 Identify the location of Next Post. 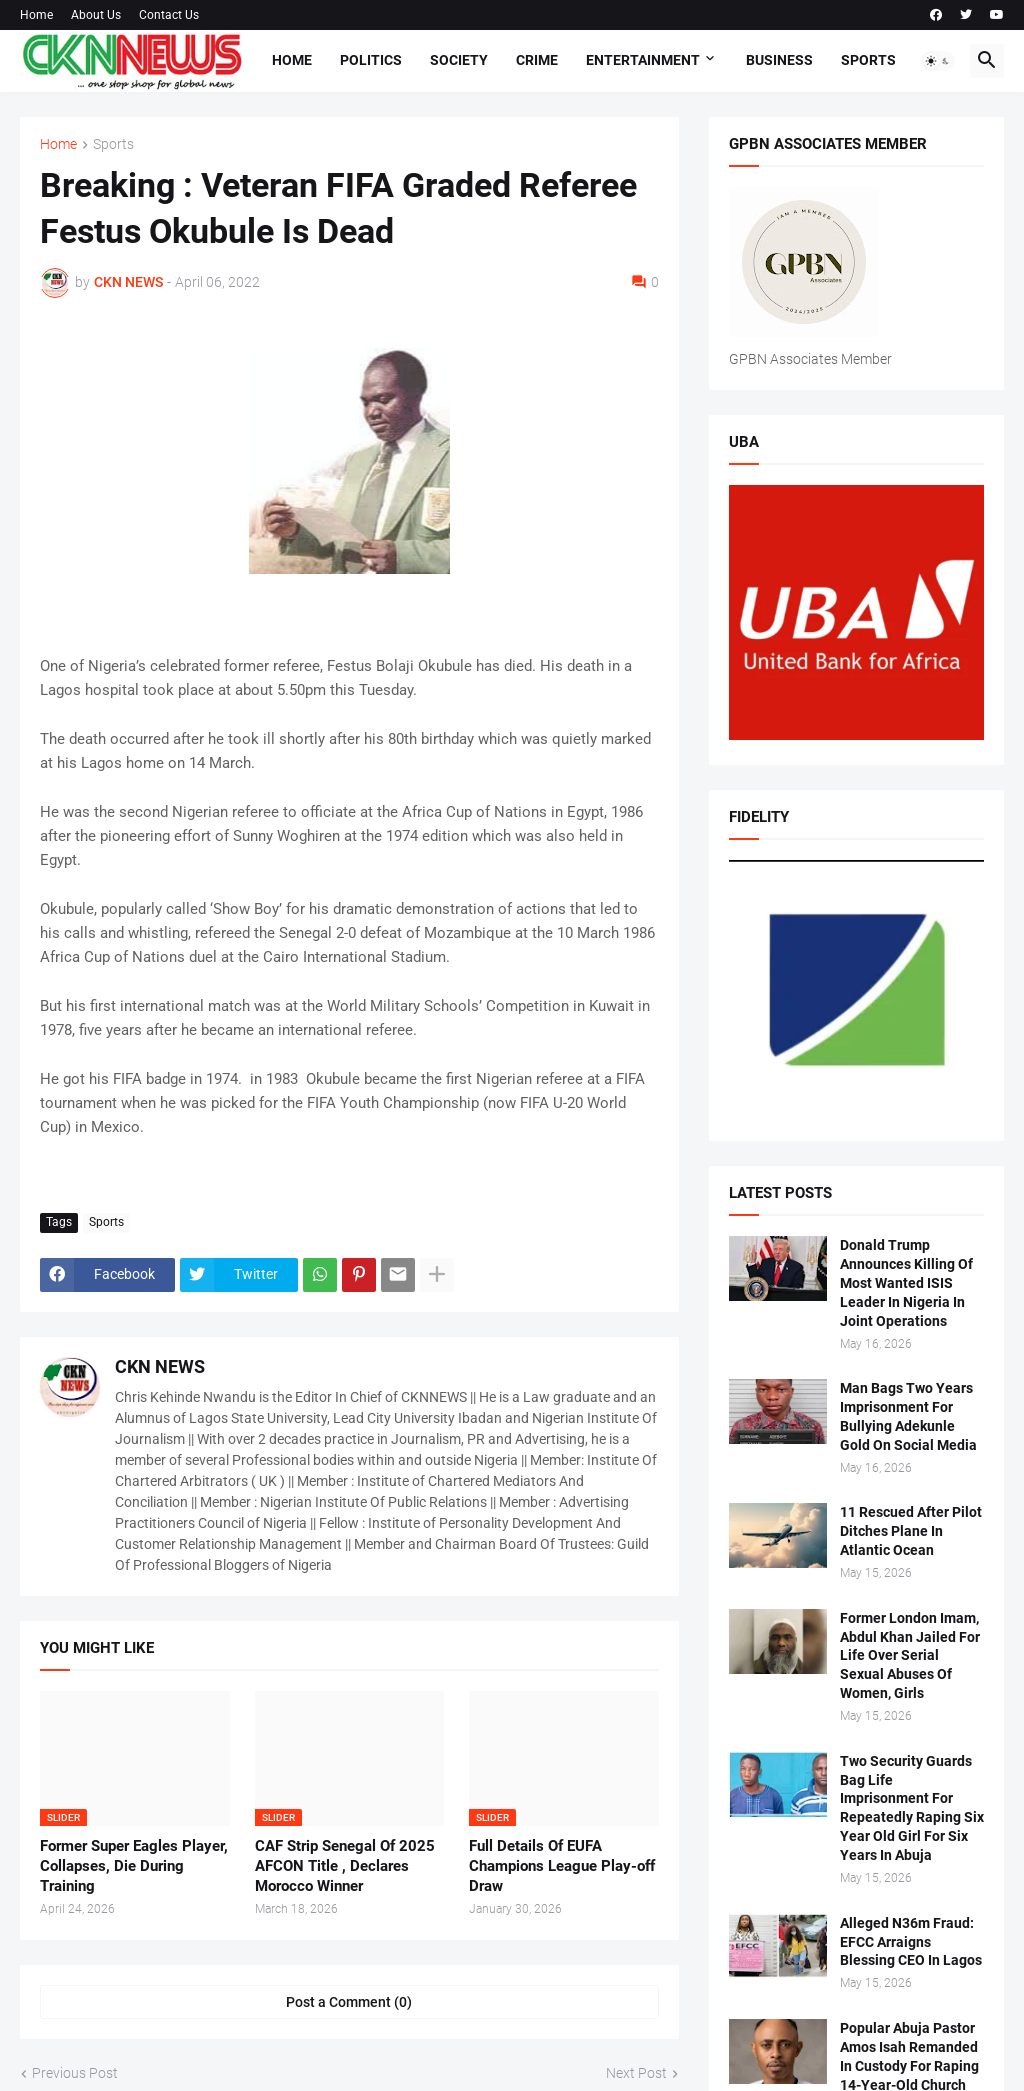
(636, 2073).